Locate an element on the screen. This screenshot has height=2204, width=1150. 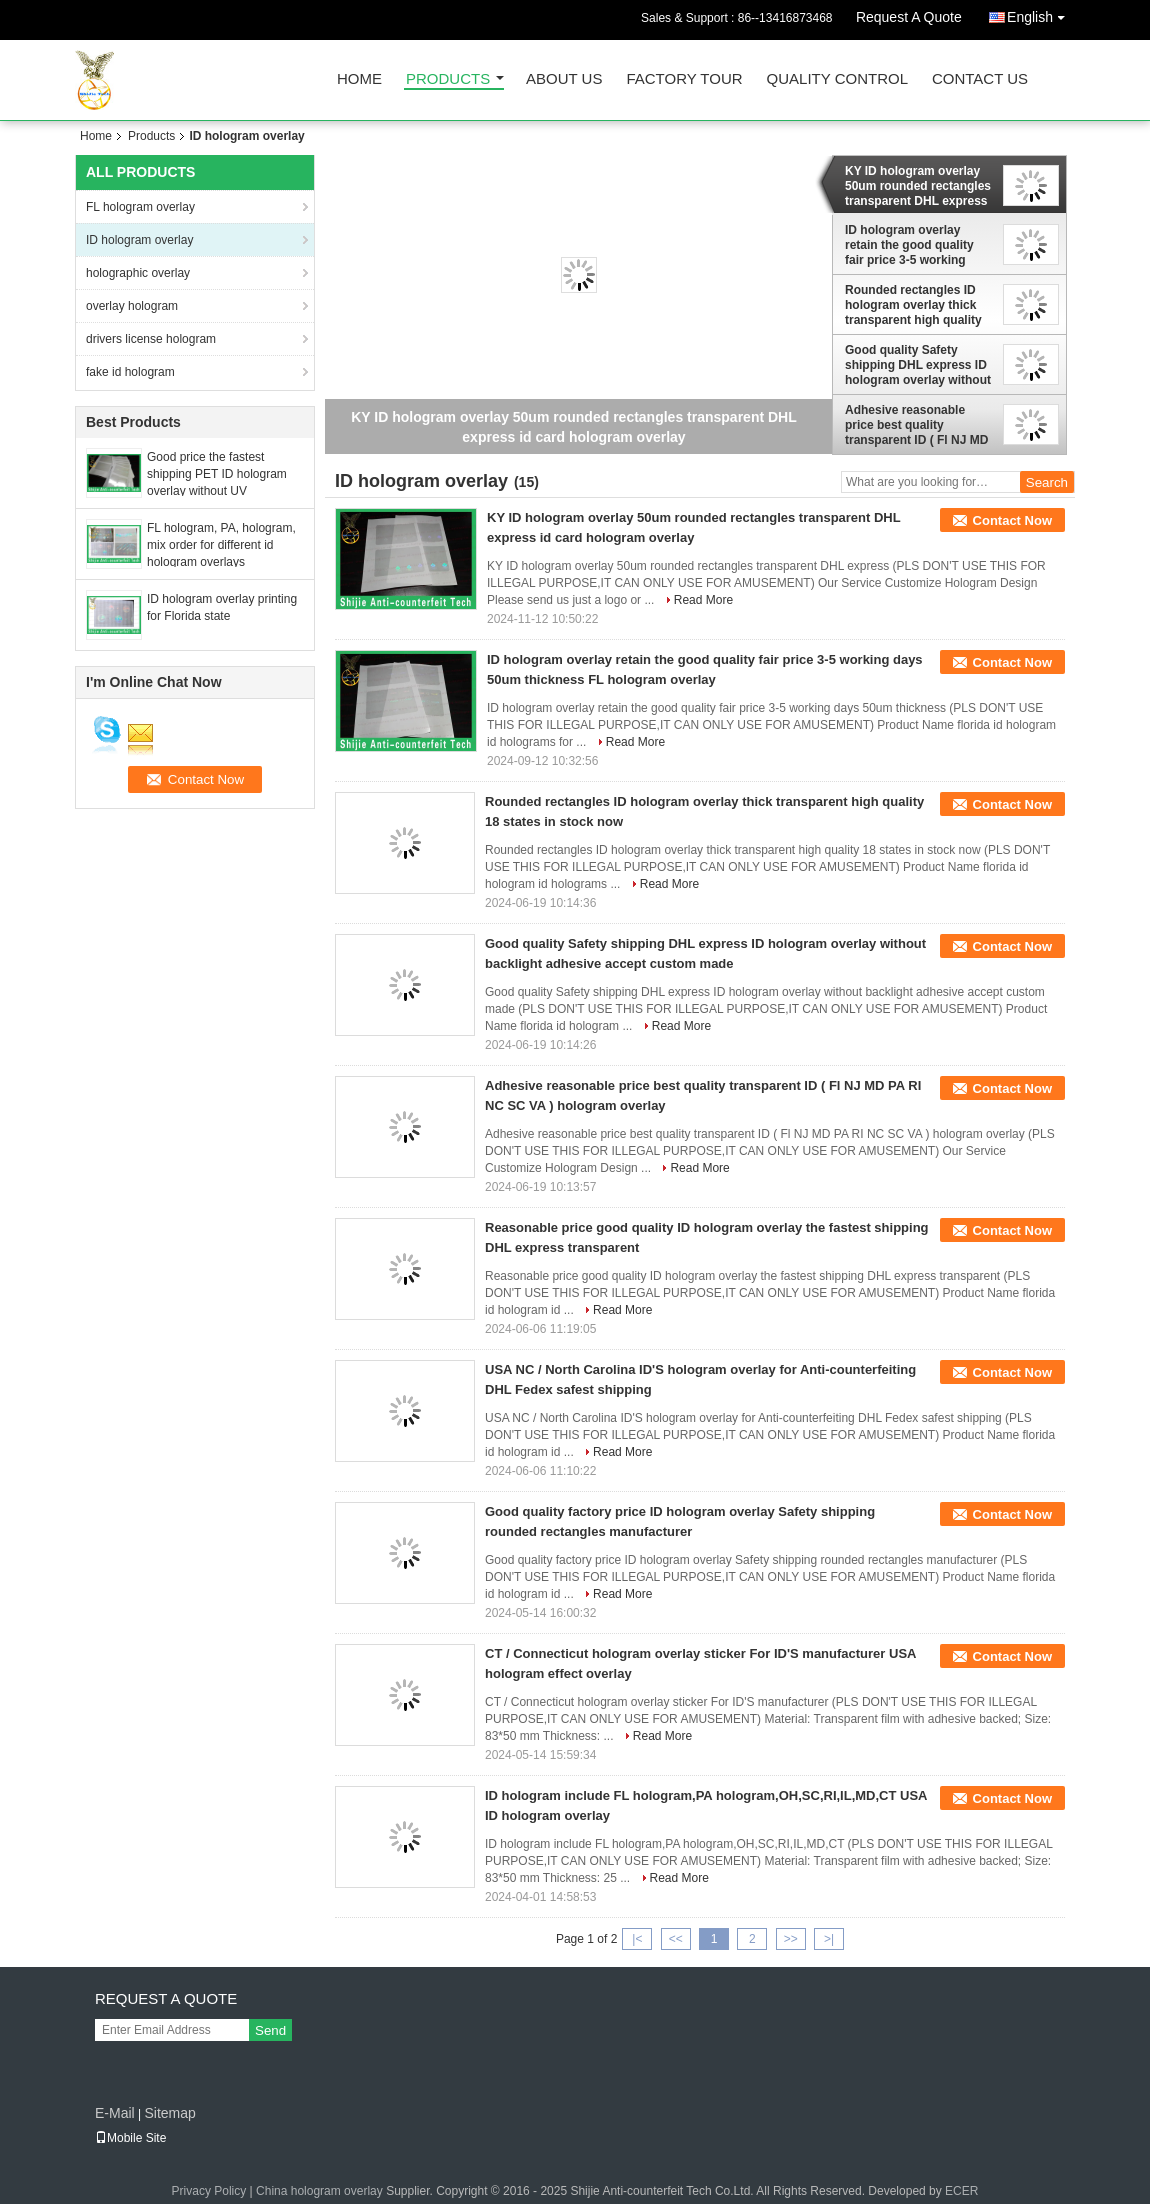
Send is located at coordinates (270, 2030).